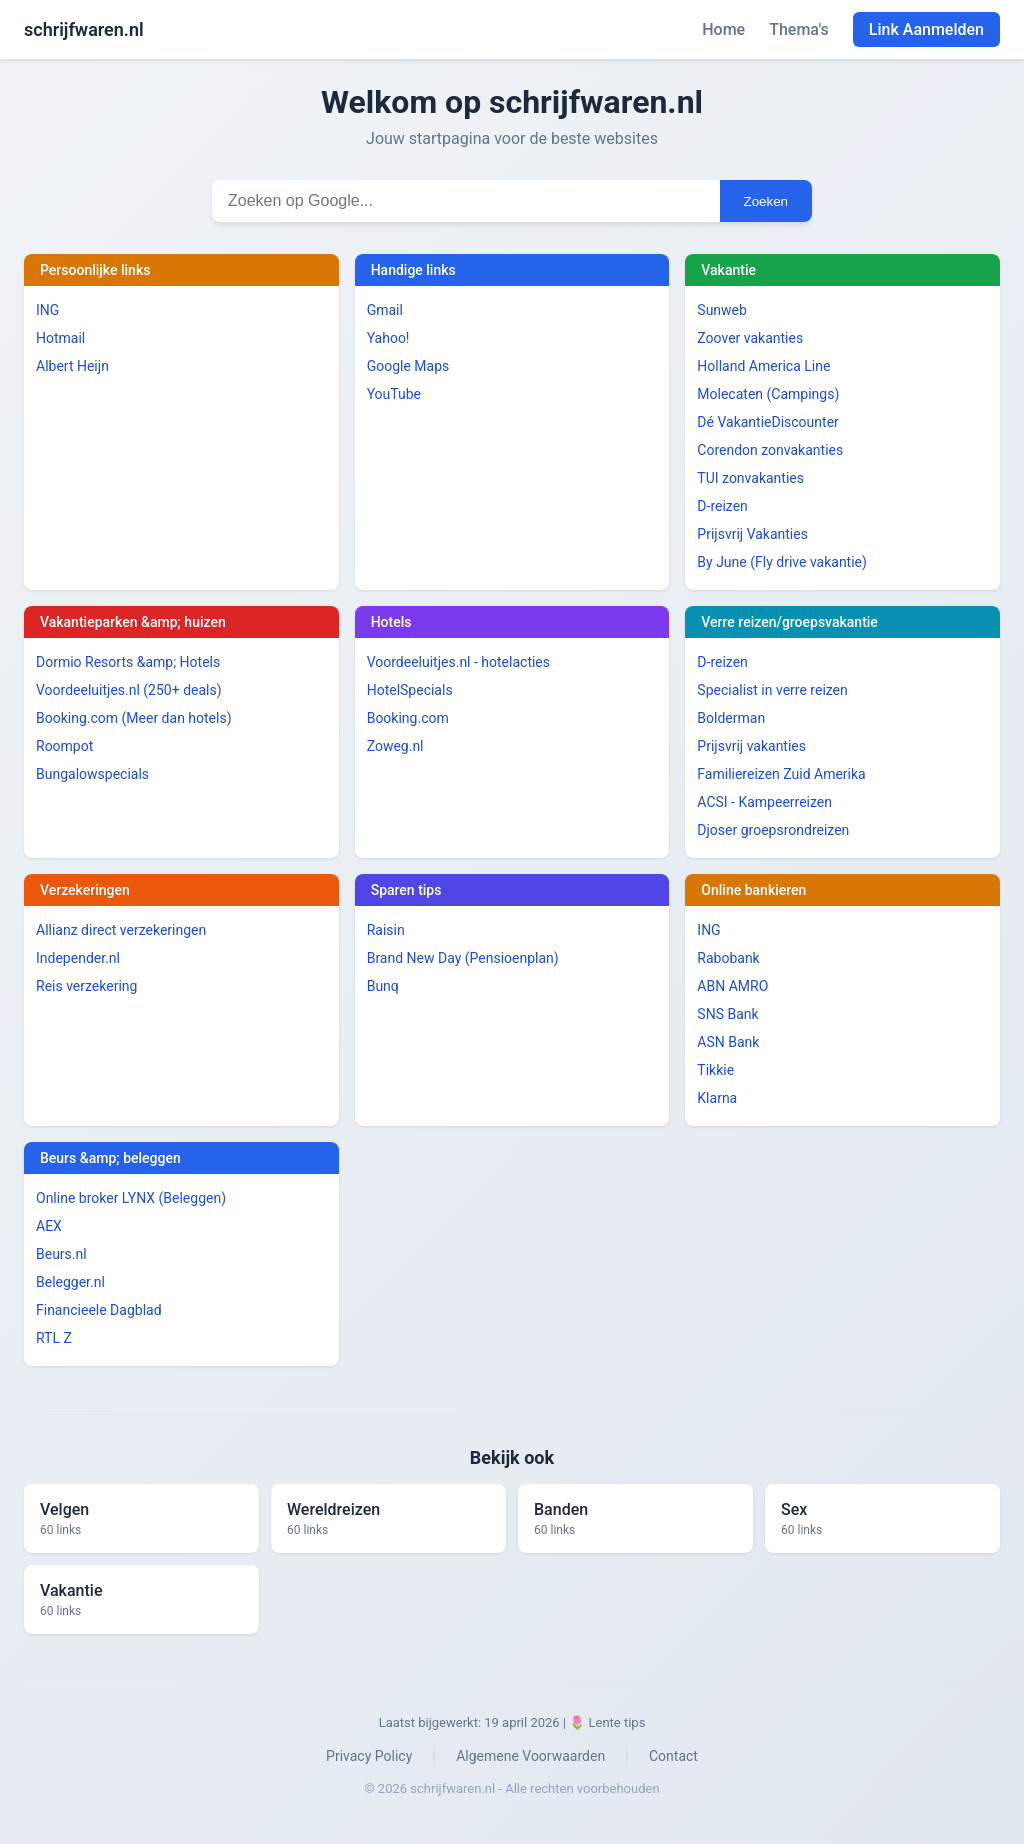  Describe the element at coordinates (772, 690) in the screenshot. I see `Specialist in verre reizen` at that location.